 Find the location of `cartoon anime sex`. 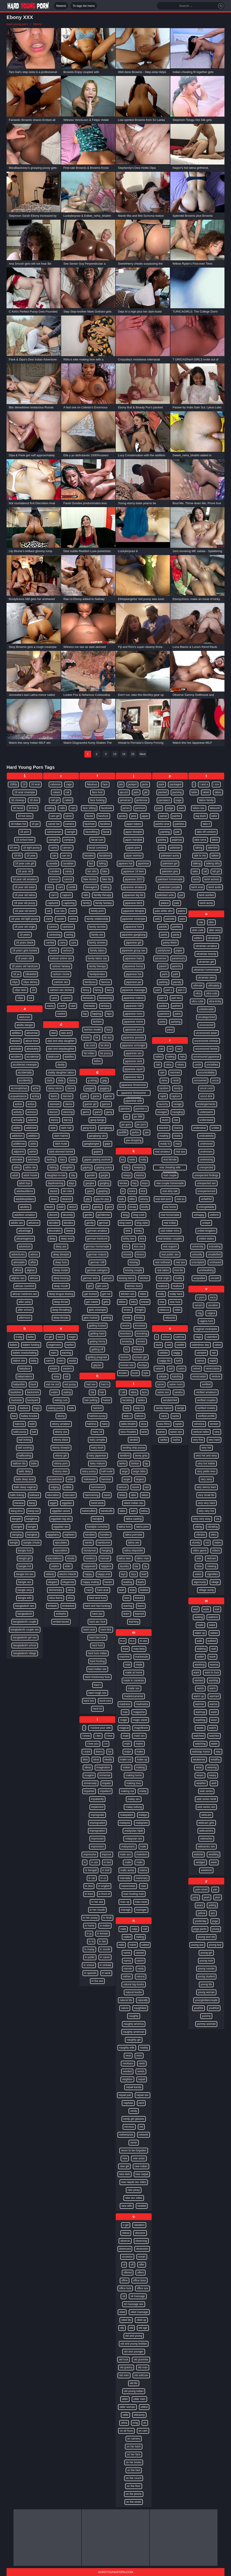

cartoon anime sex is located at coordinates (61, 958).